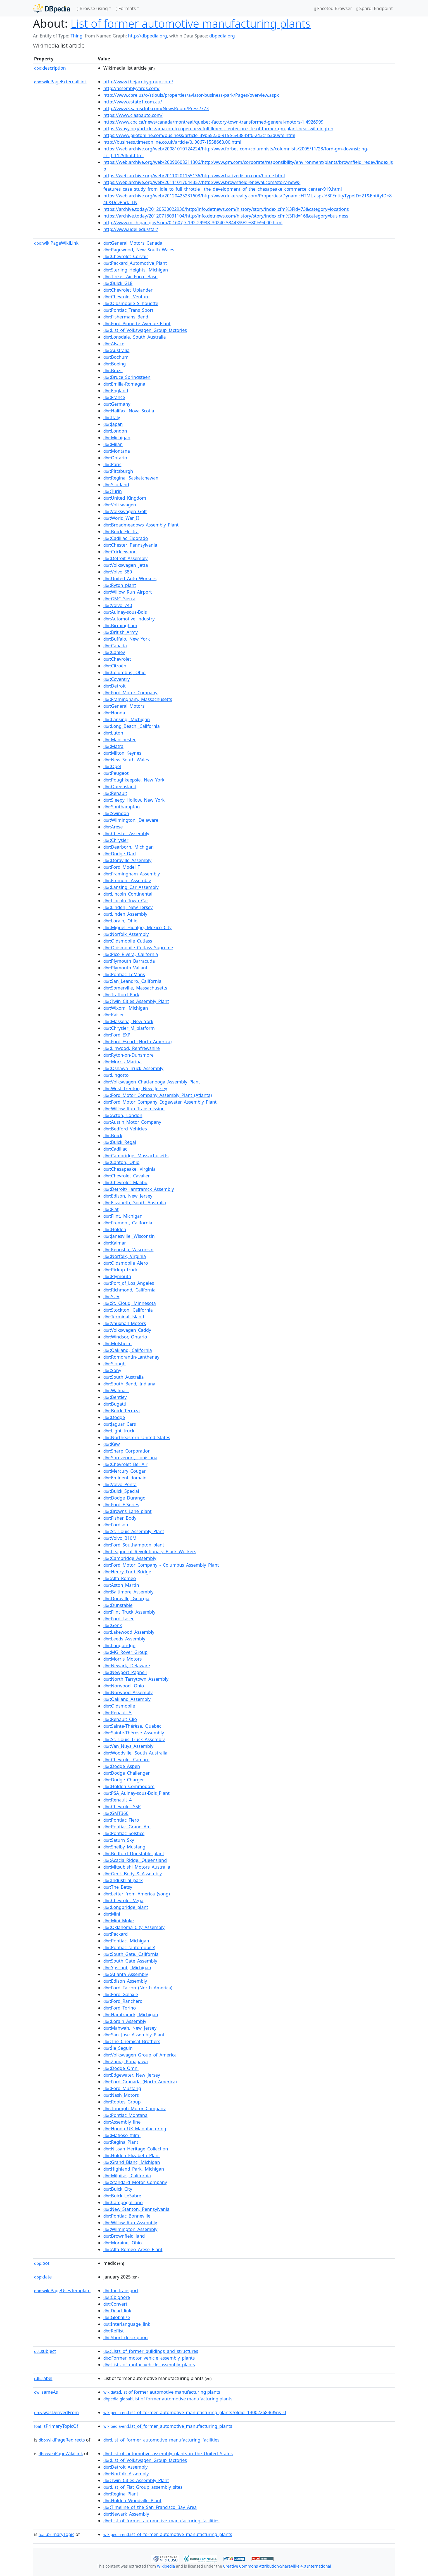 The width and height of the screenshot is (428, 2576). I want to click on :Ford_Motor_Company_-_Columbus_Assembly_Plant, so click(161, 1565).